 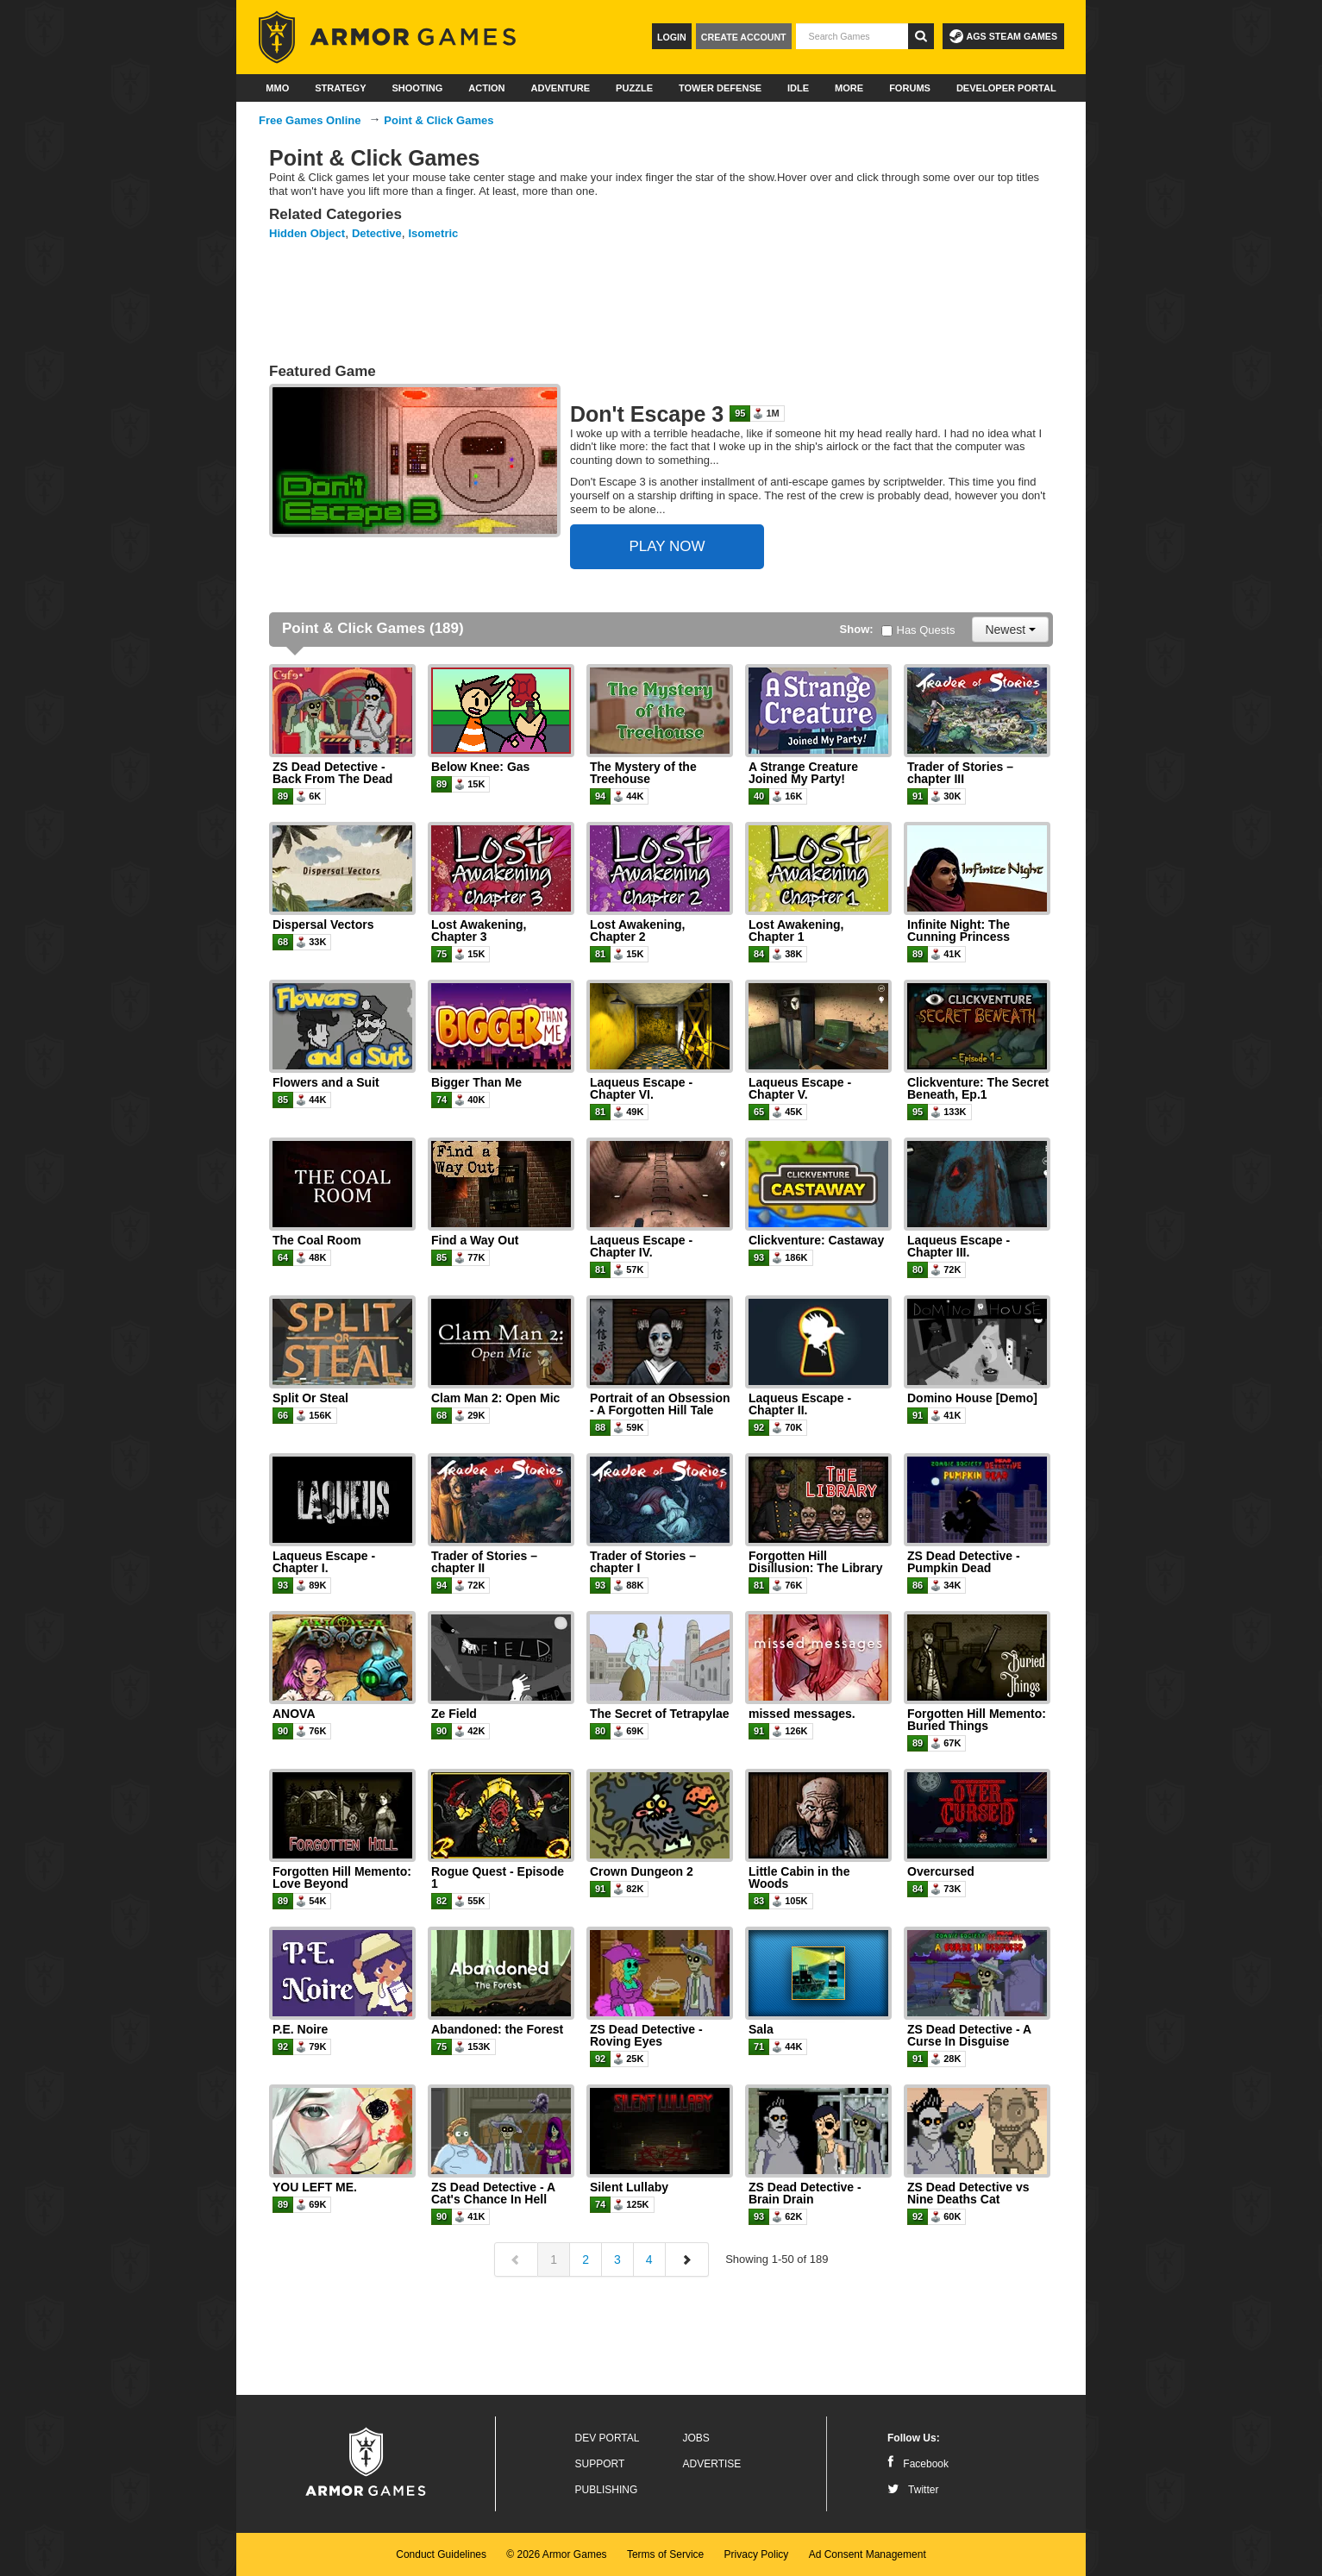 I want to click on Jobs, so click(x=696, y=2438).